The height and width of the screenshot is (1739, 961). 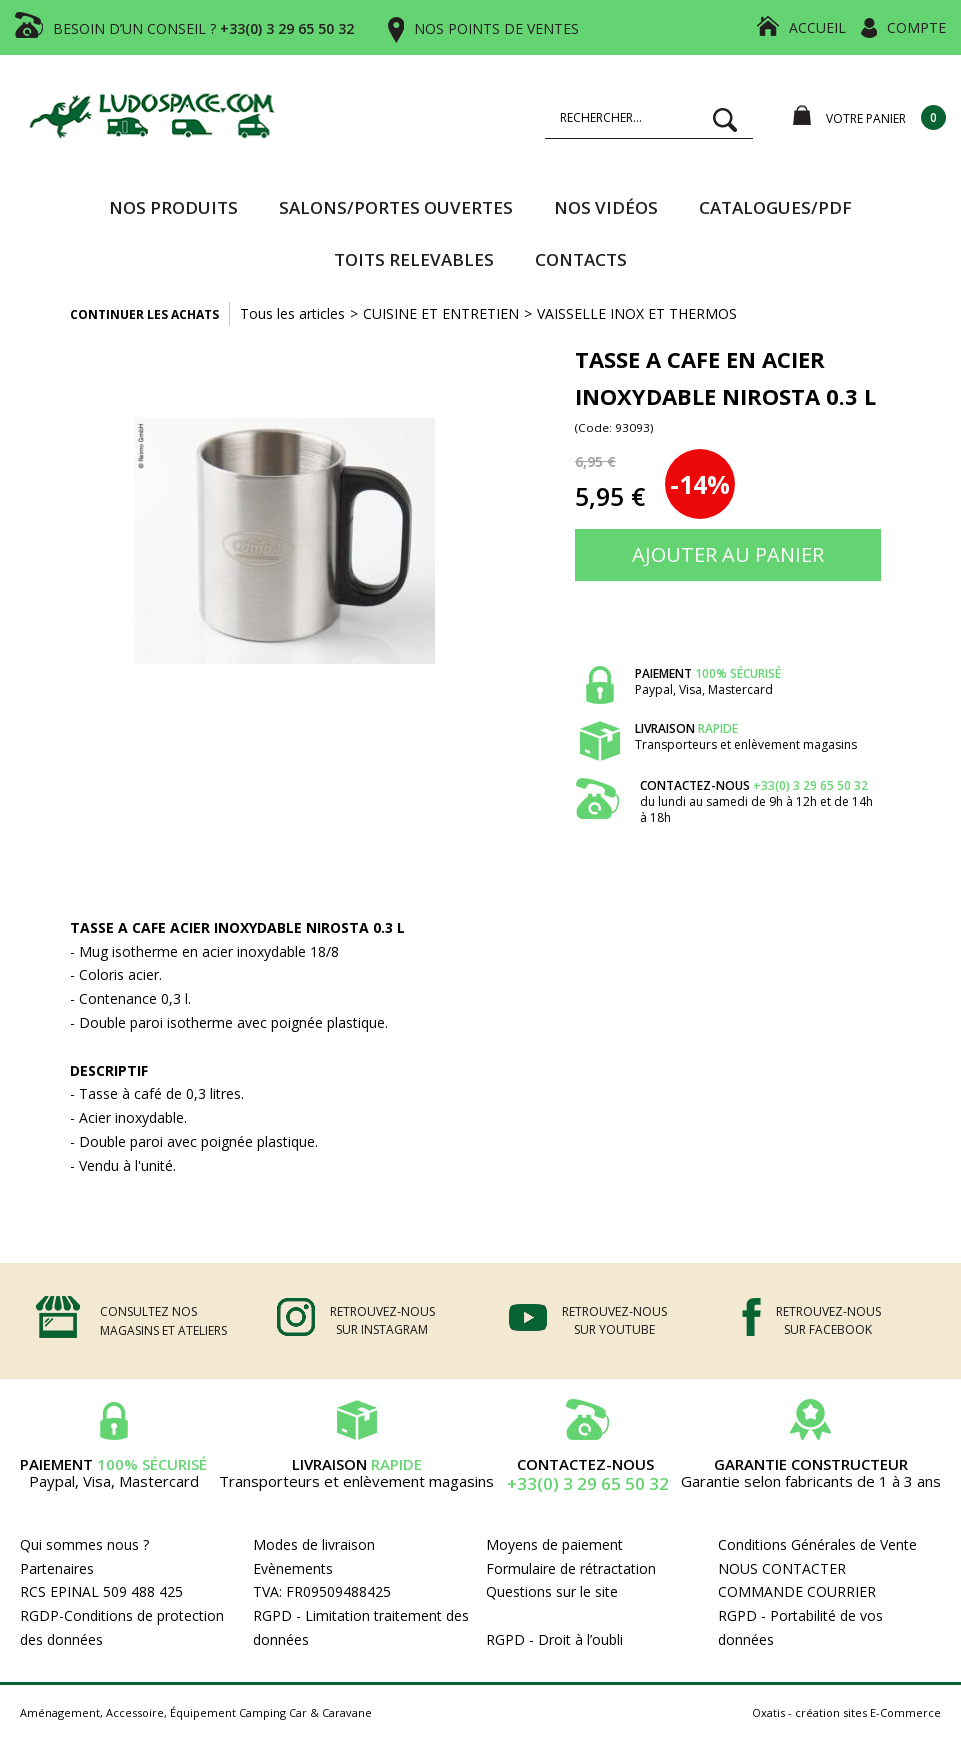 What do you see at coordinates (396, 207) in the screenshot?
I see `SALONS/PORTES OUVERTES` at bounding box center [396, 207].